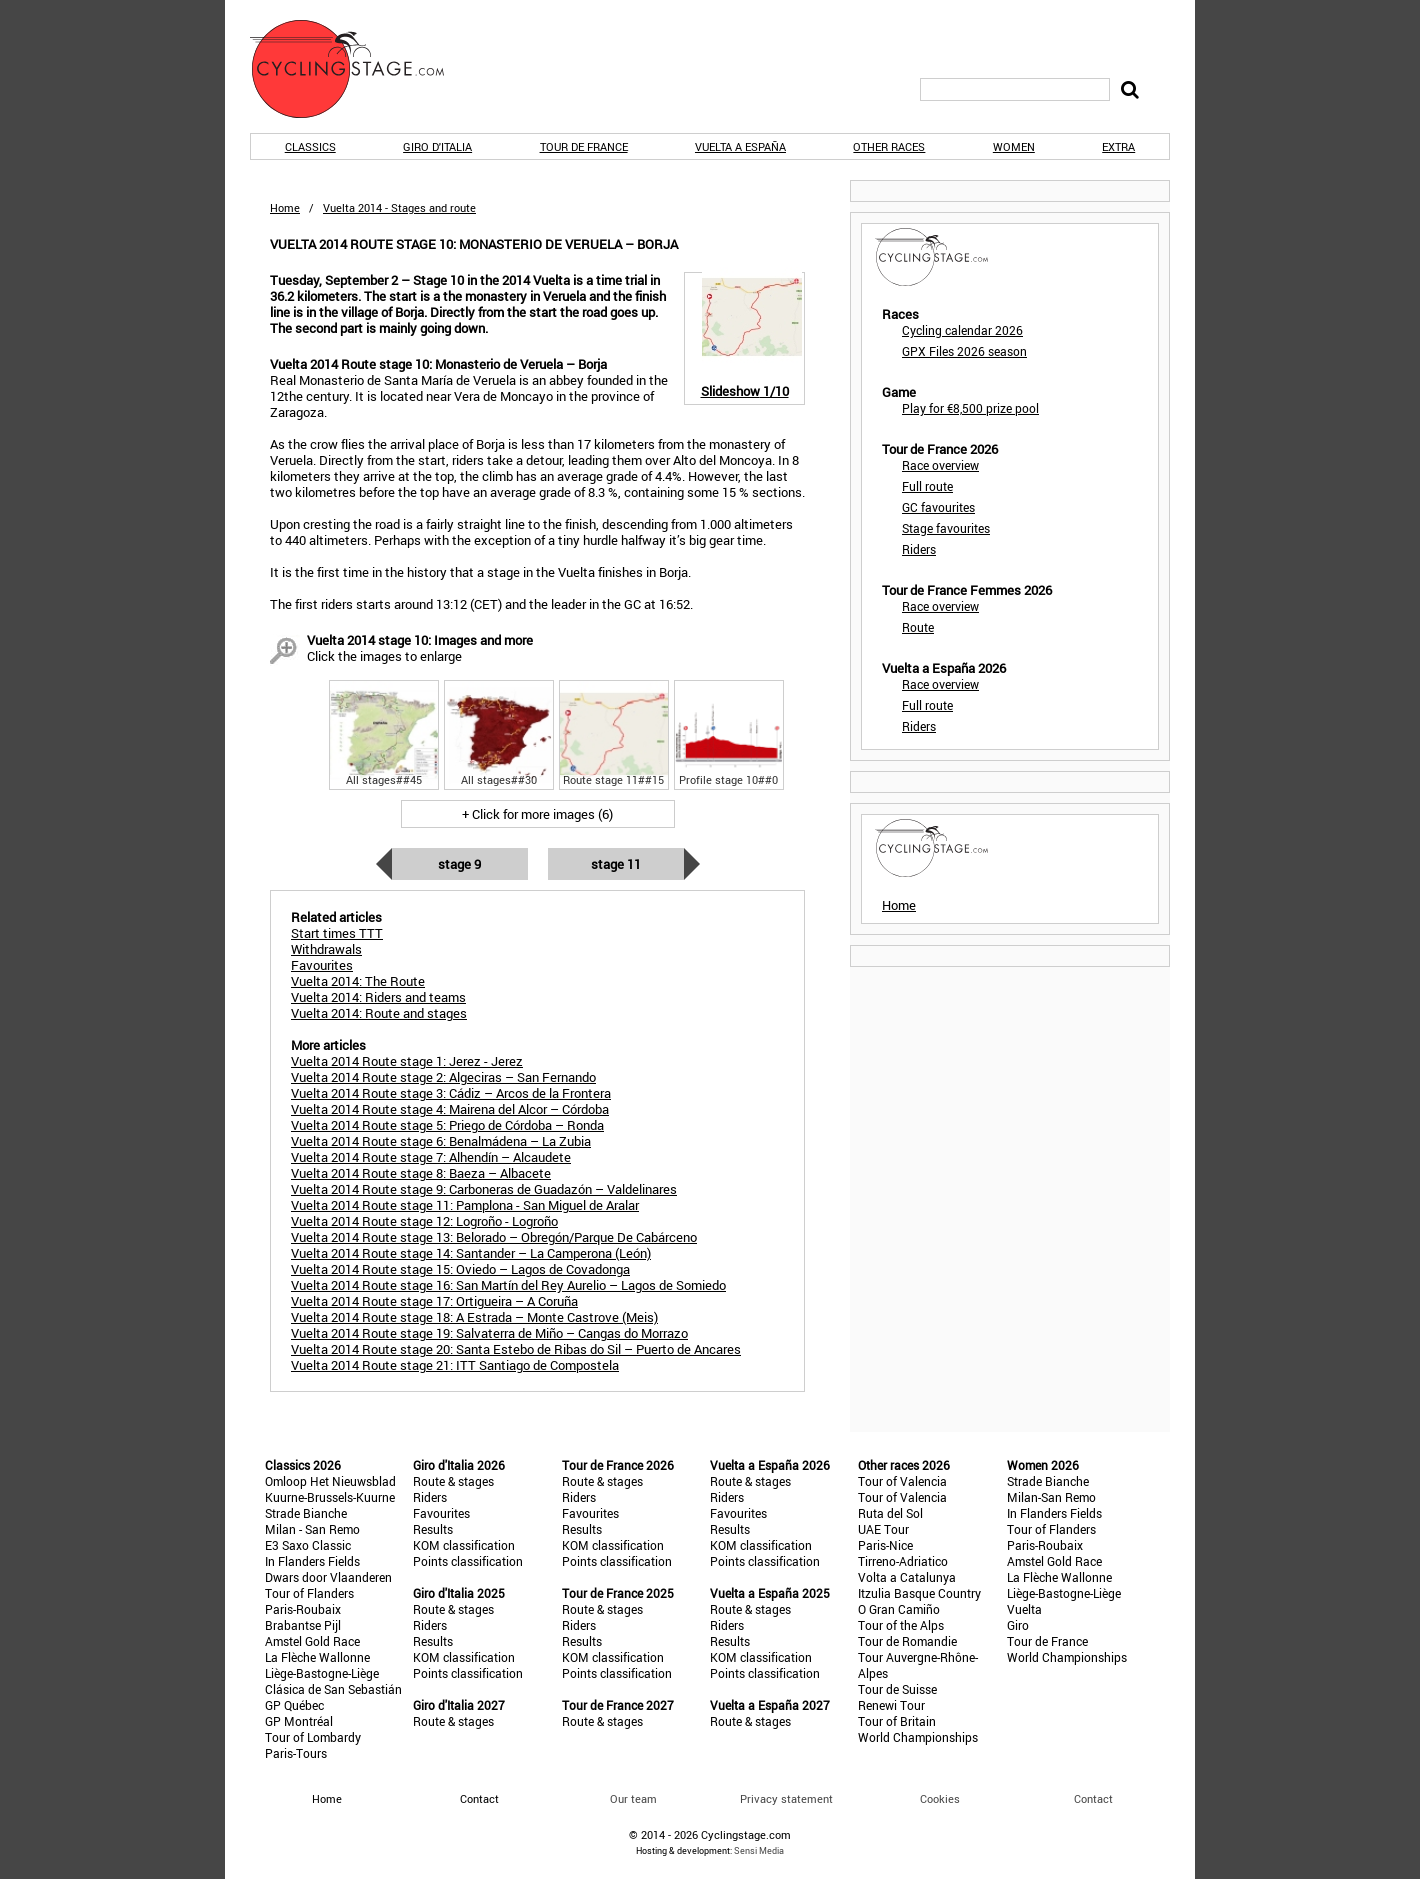 This screenshot has height=1879, width=1420. Describe the element at coordinates (970, 408) in the screenshot. I see `Play for €8,500 prize pool` at that location.